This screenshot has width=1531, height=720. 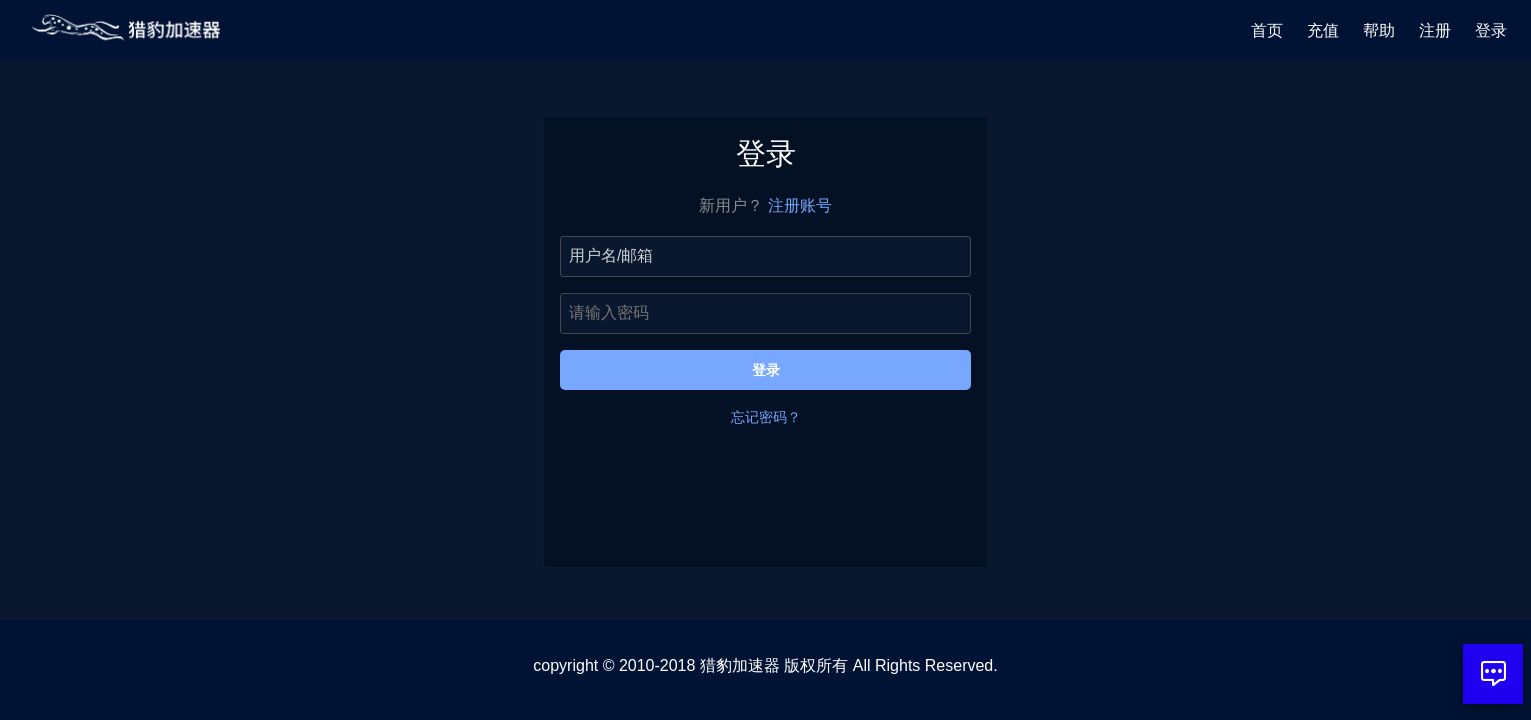 I want to click on 充值, so click(x=1323, y=30).